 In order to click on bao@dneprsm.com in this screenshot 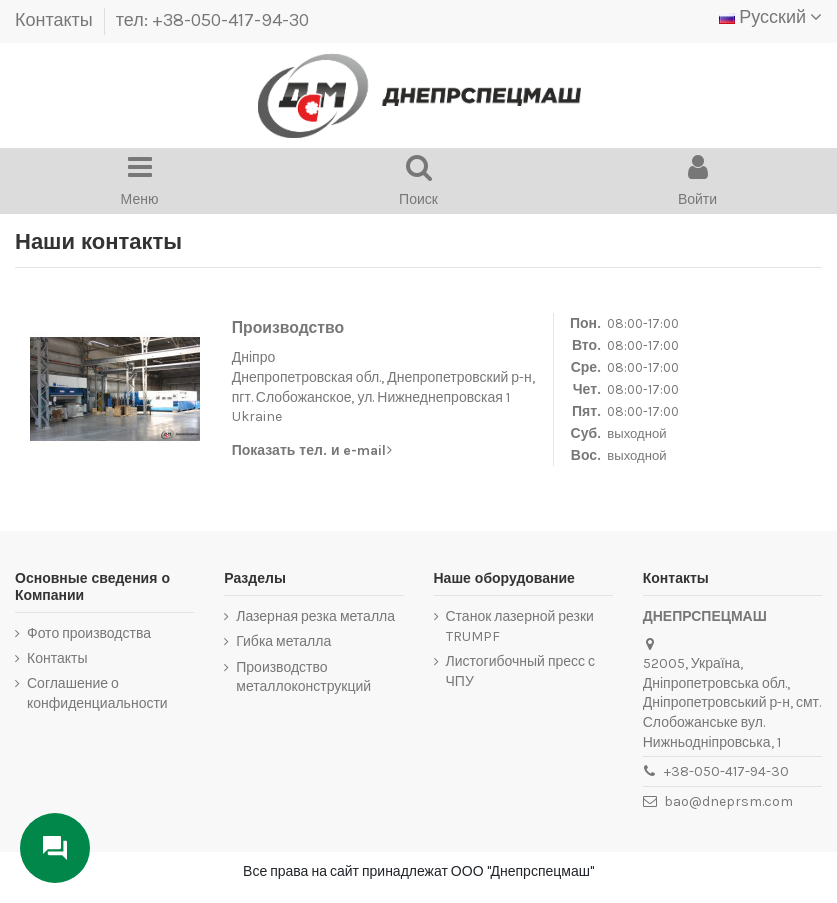, I will do `click(728, 801)`.